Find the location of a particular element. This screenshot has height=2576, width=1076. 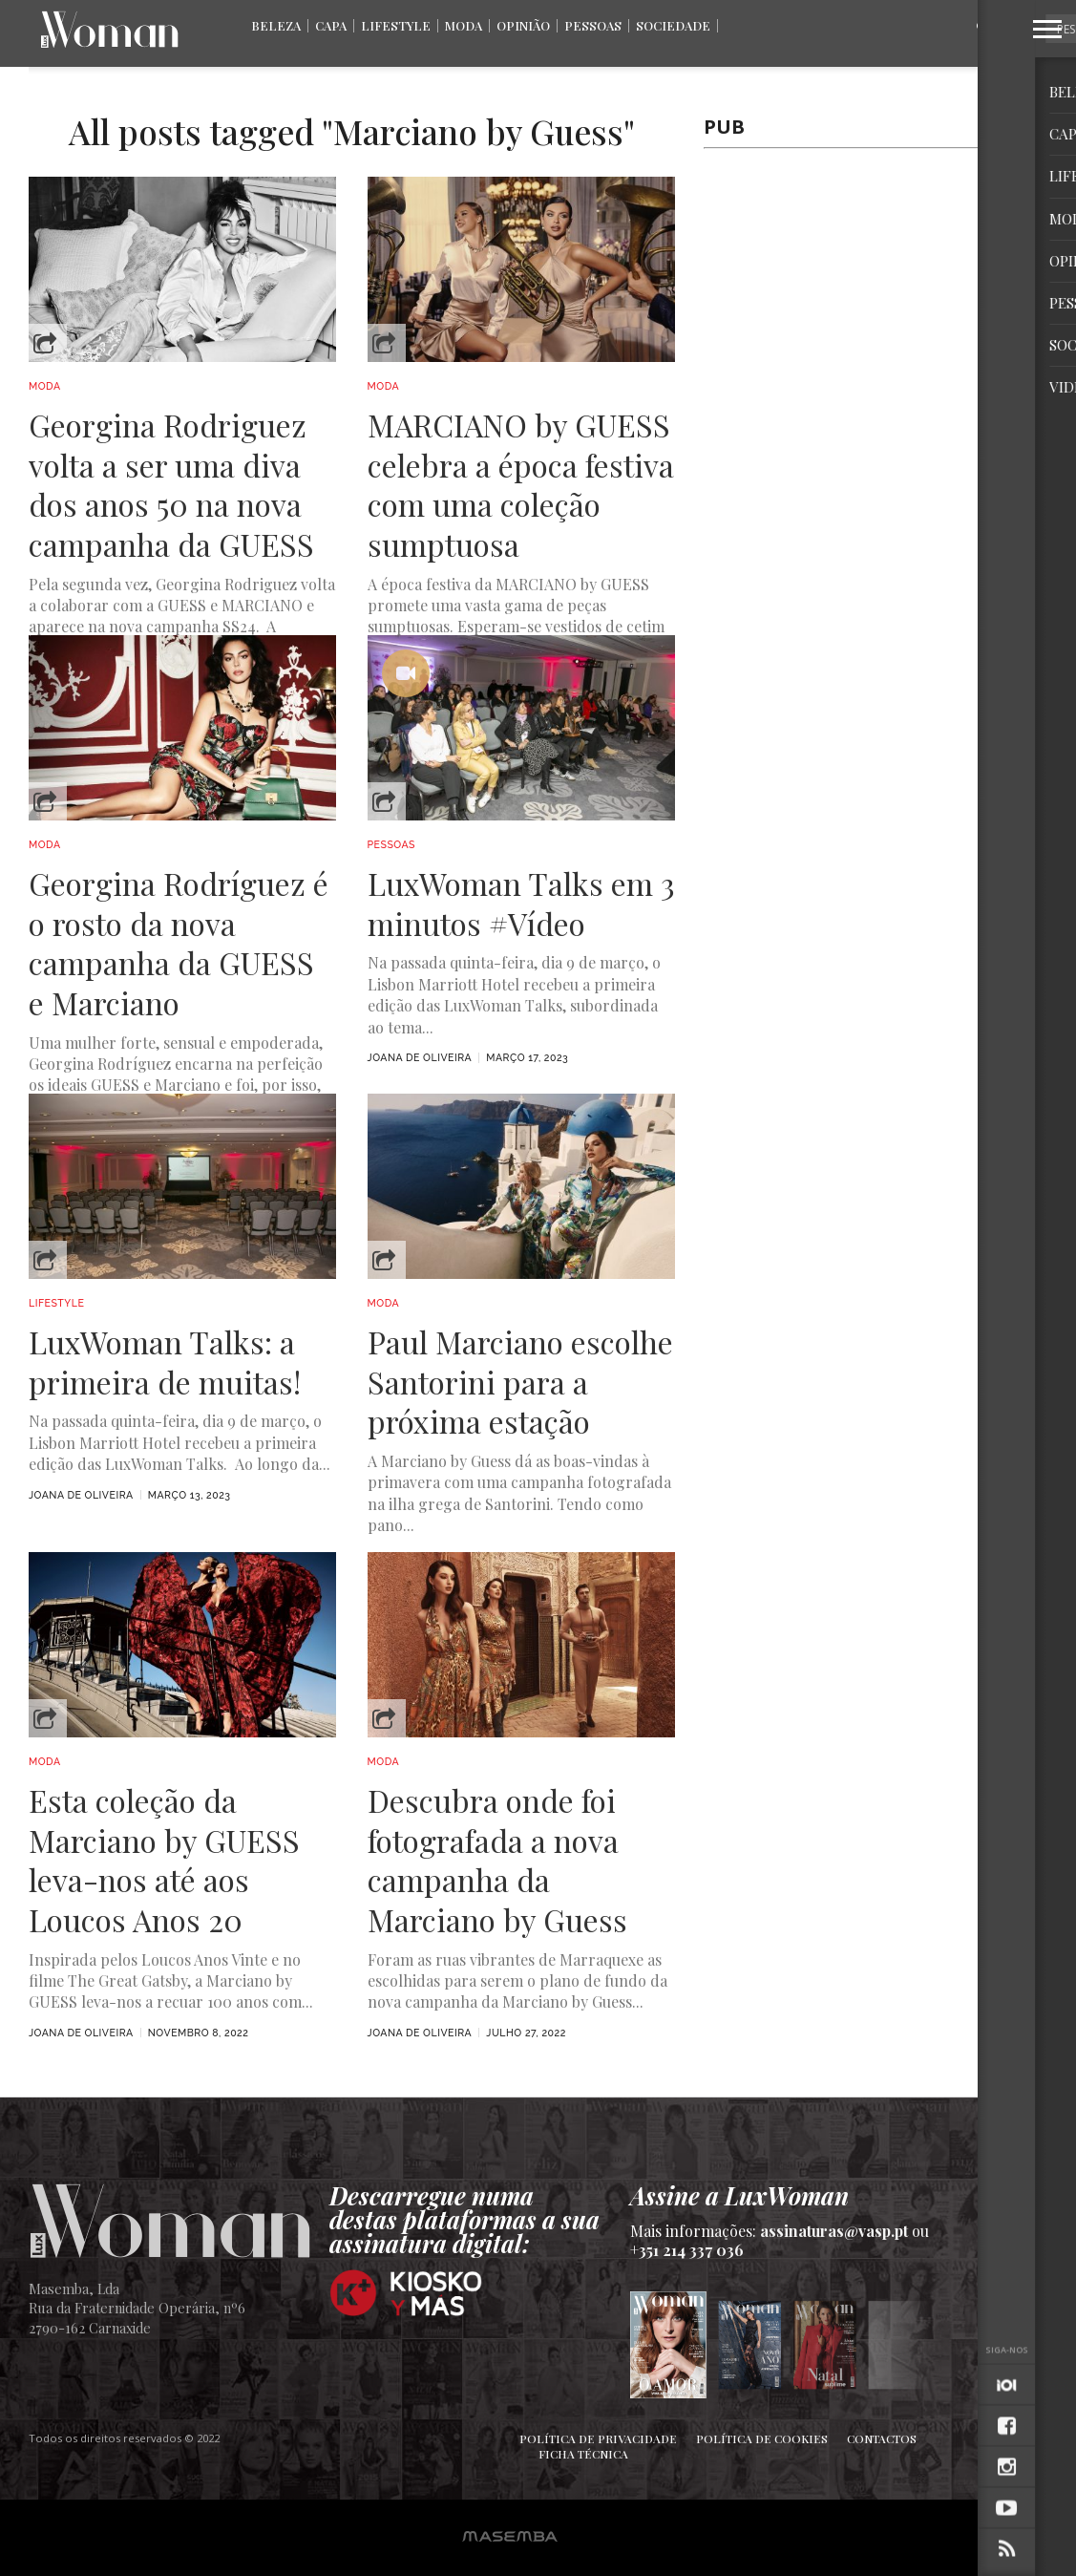

assinaturas@vasp.pt is located at coordinates (834, 2231).